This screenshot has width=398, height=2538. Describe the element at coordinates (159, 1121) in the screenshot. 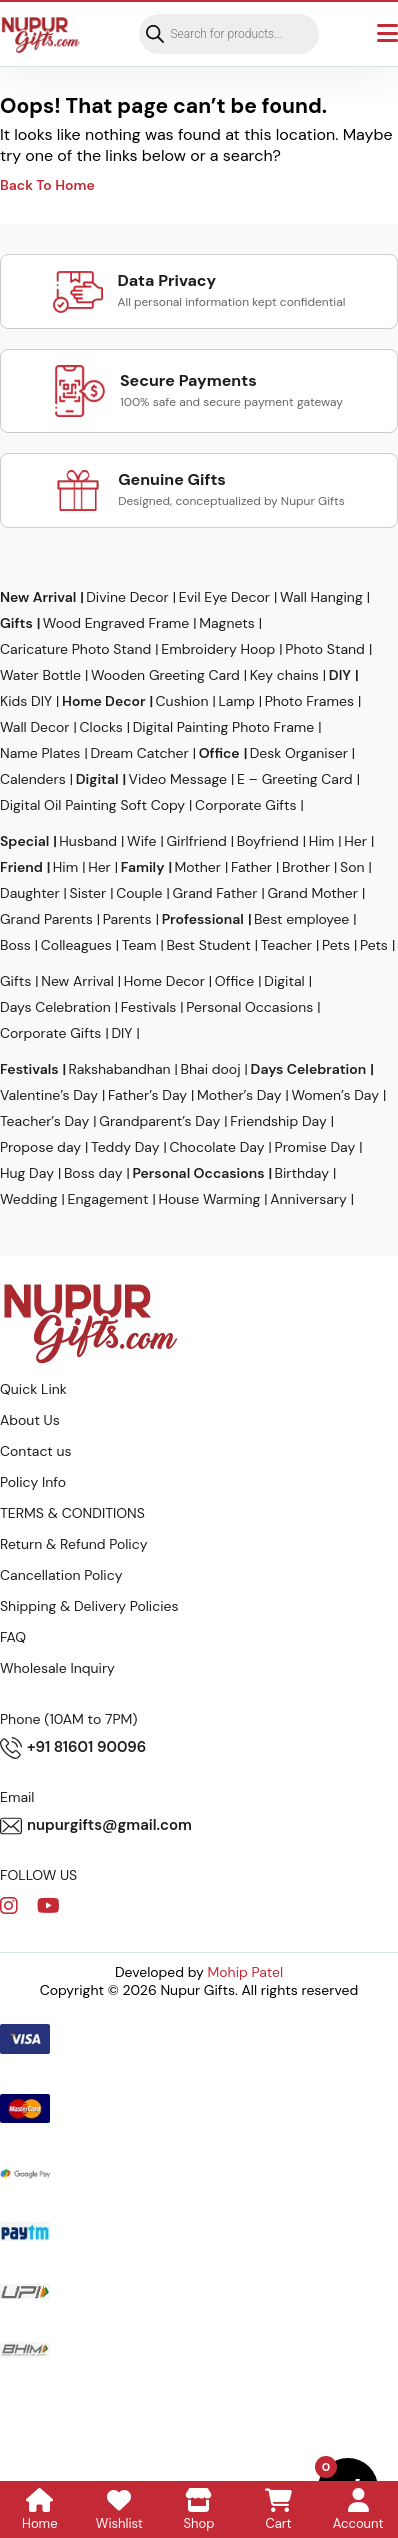

I see `Grandparent’s Day` at that location.